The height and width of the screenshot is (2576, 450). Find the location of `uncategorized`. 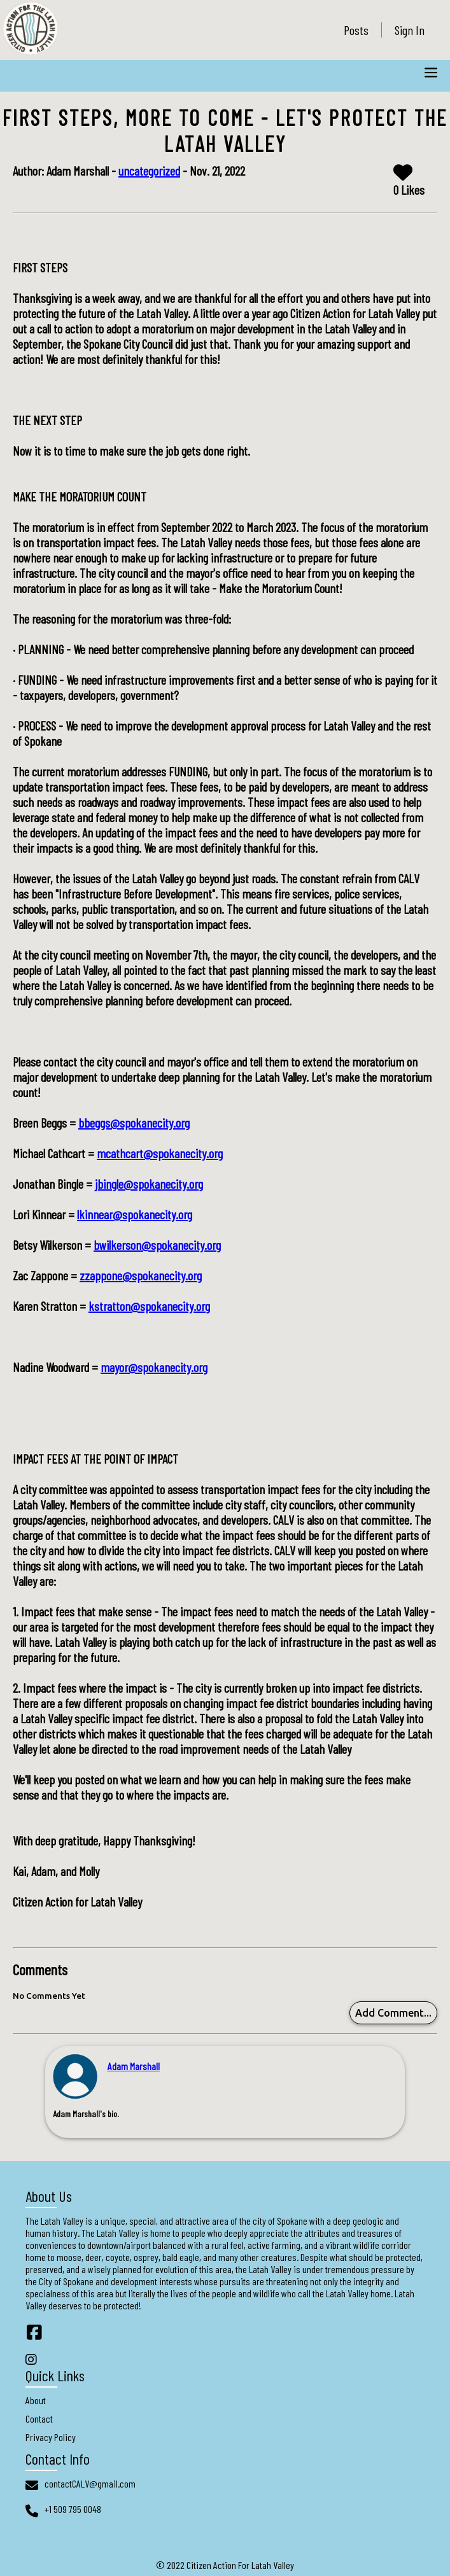

uncategorized is located at coordinates (149, 170).